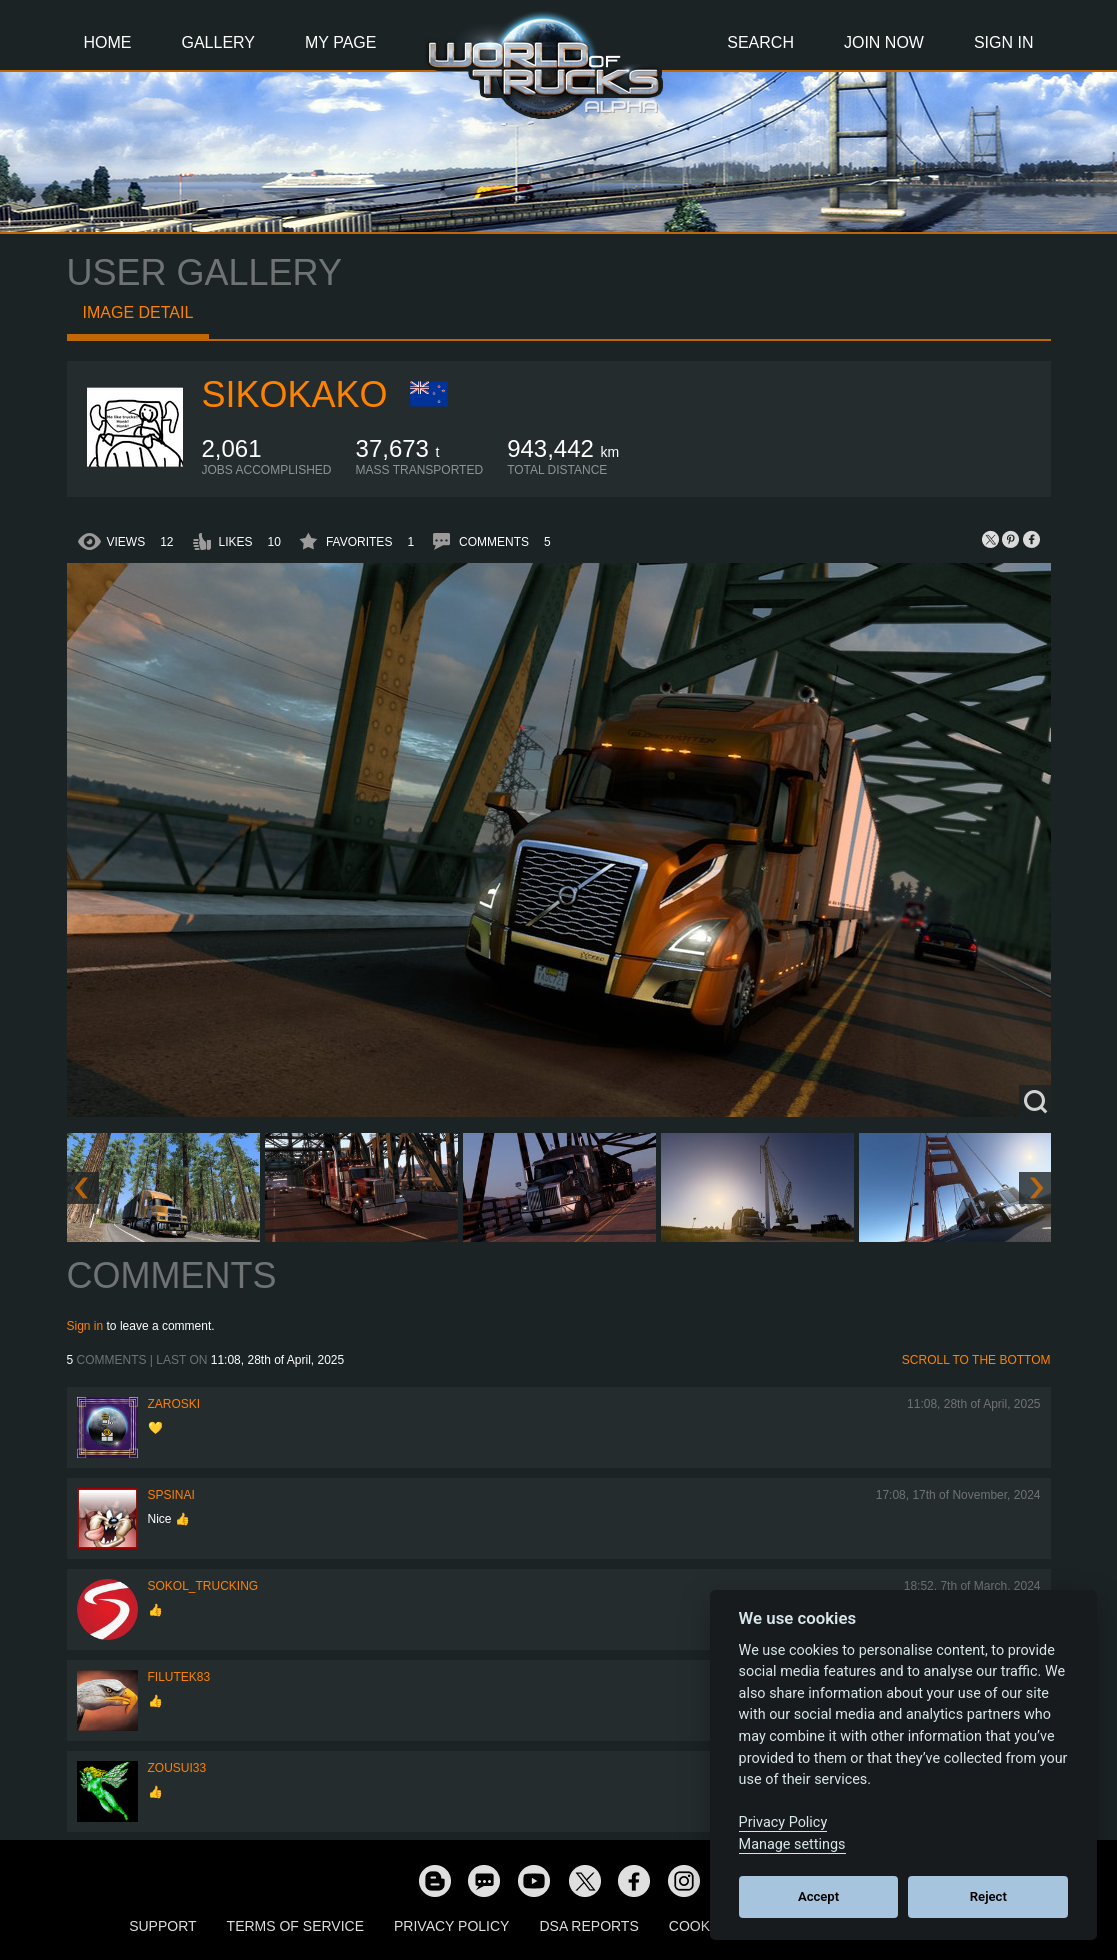 This screenshot has height=1960, width=1117. Describe the element at coordinates (219, 42) in the screenshot. I see `Gallery` at that location.